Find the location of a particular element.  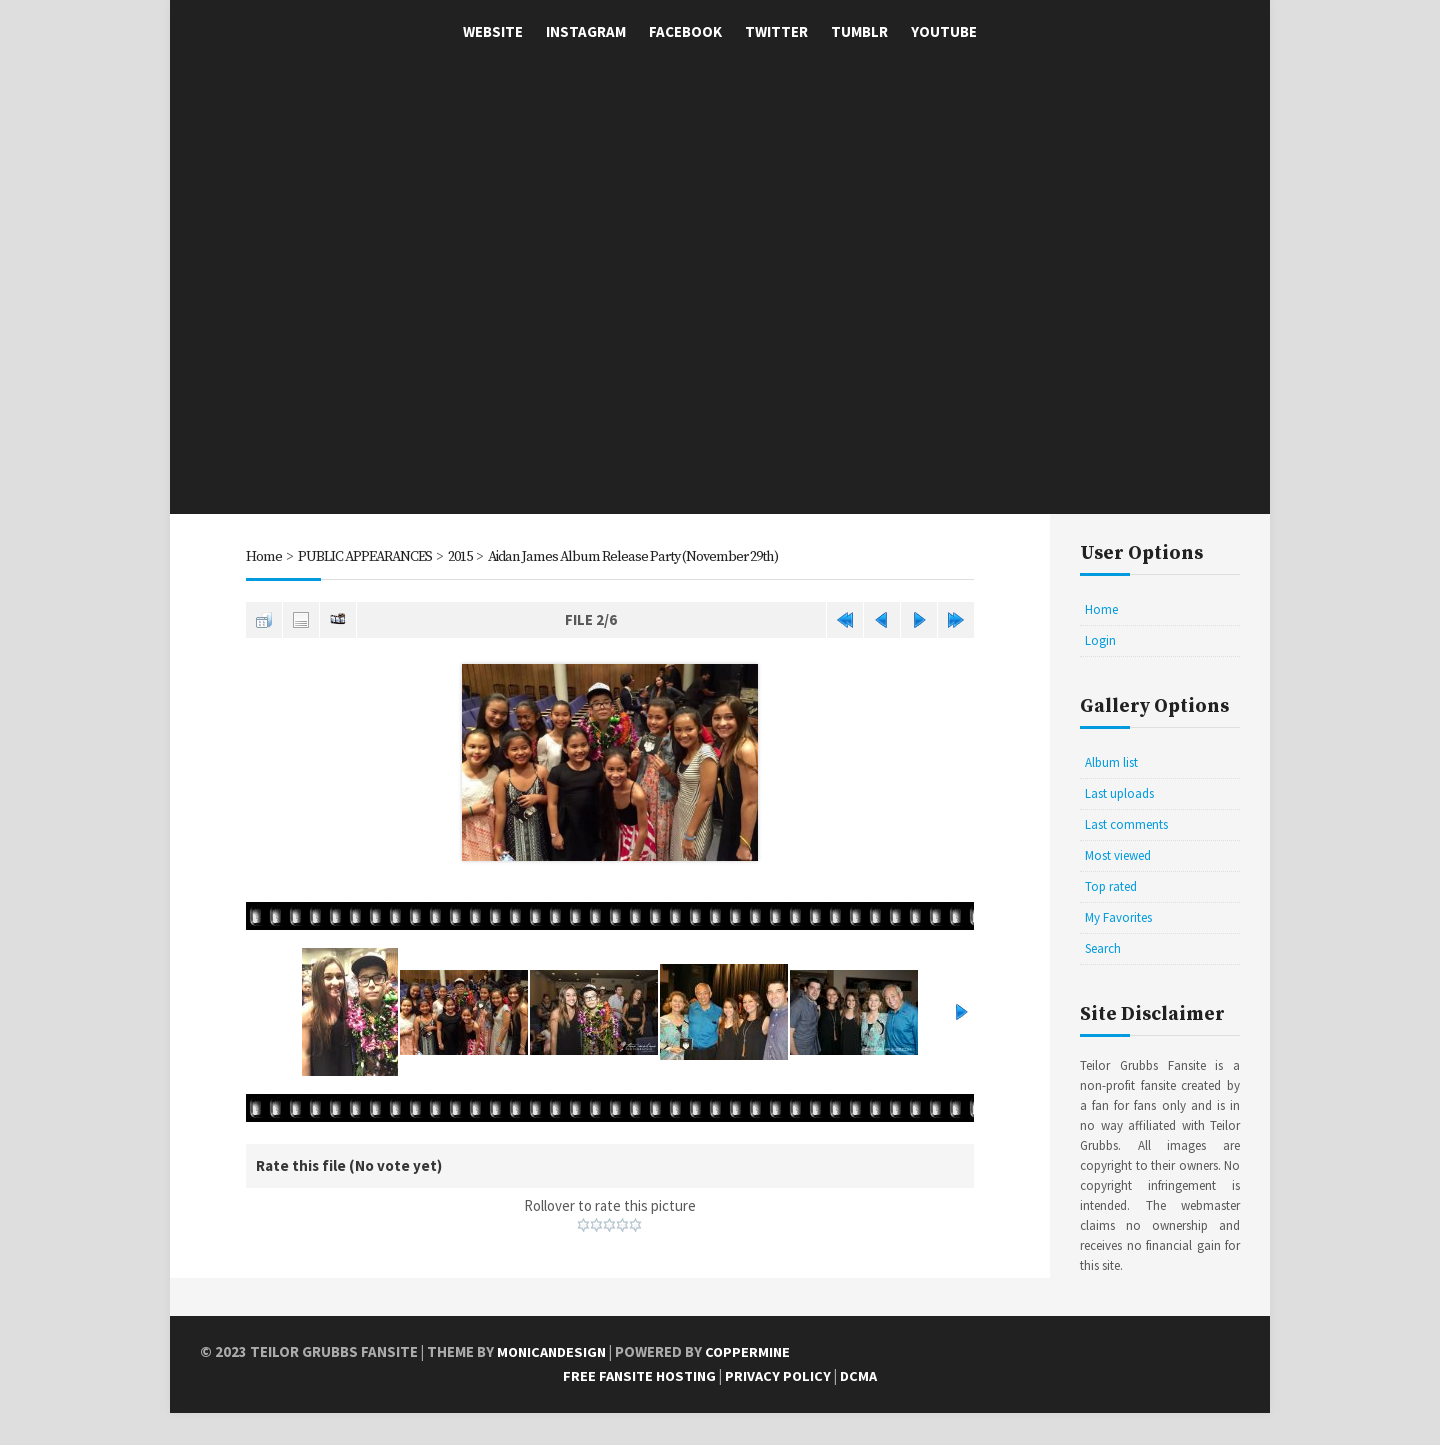

Facebook is located at coordinates (685, 31).